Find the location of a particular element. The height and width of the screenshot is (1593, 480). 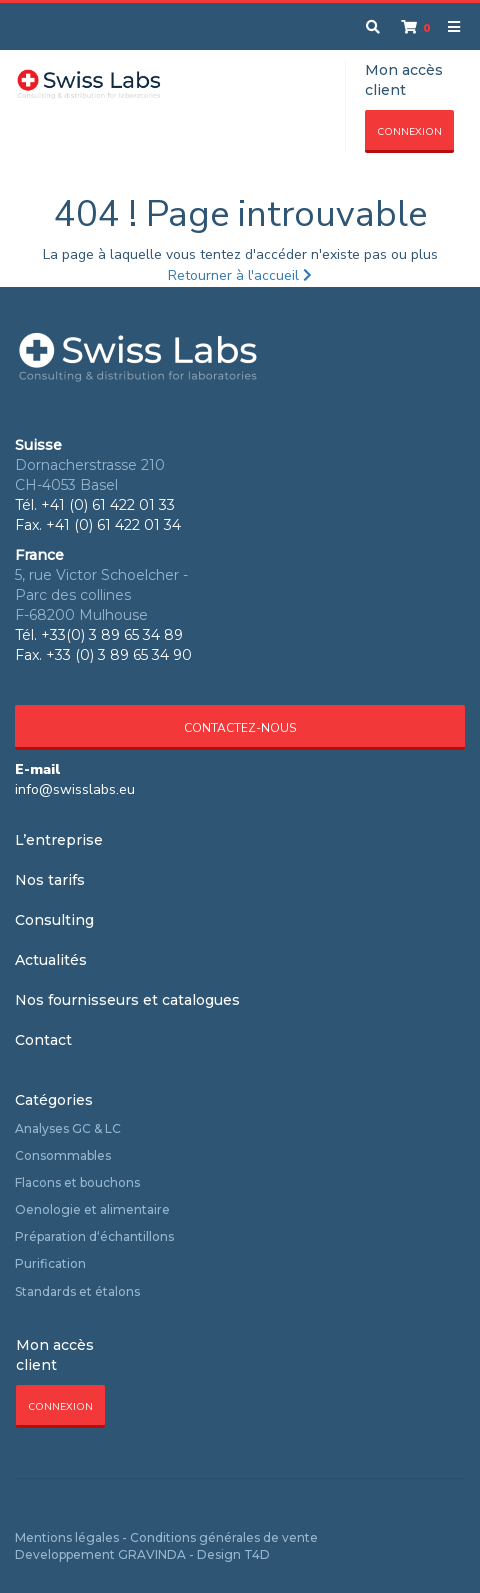

5, rue Victor Schoelcher - Parc des collines F-68200 Mulhouse is located at coordinates (101, 595).